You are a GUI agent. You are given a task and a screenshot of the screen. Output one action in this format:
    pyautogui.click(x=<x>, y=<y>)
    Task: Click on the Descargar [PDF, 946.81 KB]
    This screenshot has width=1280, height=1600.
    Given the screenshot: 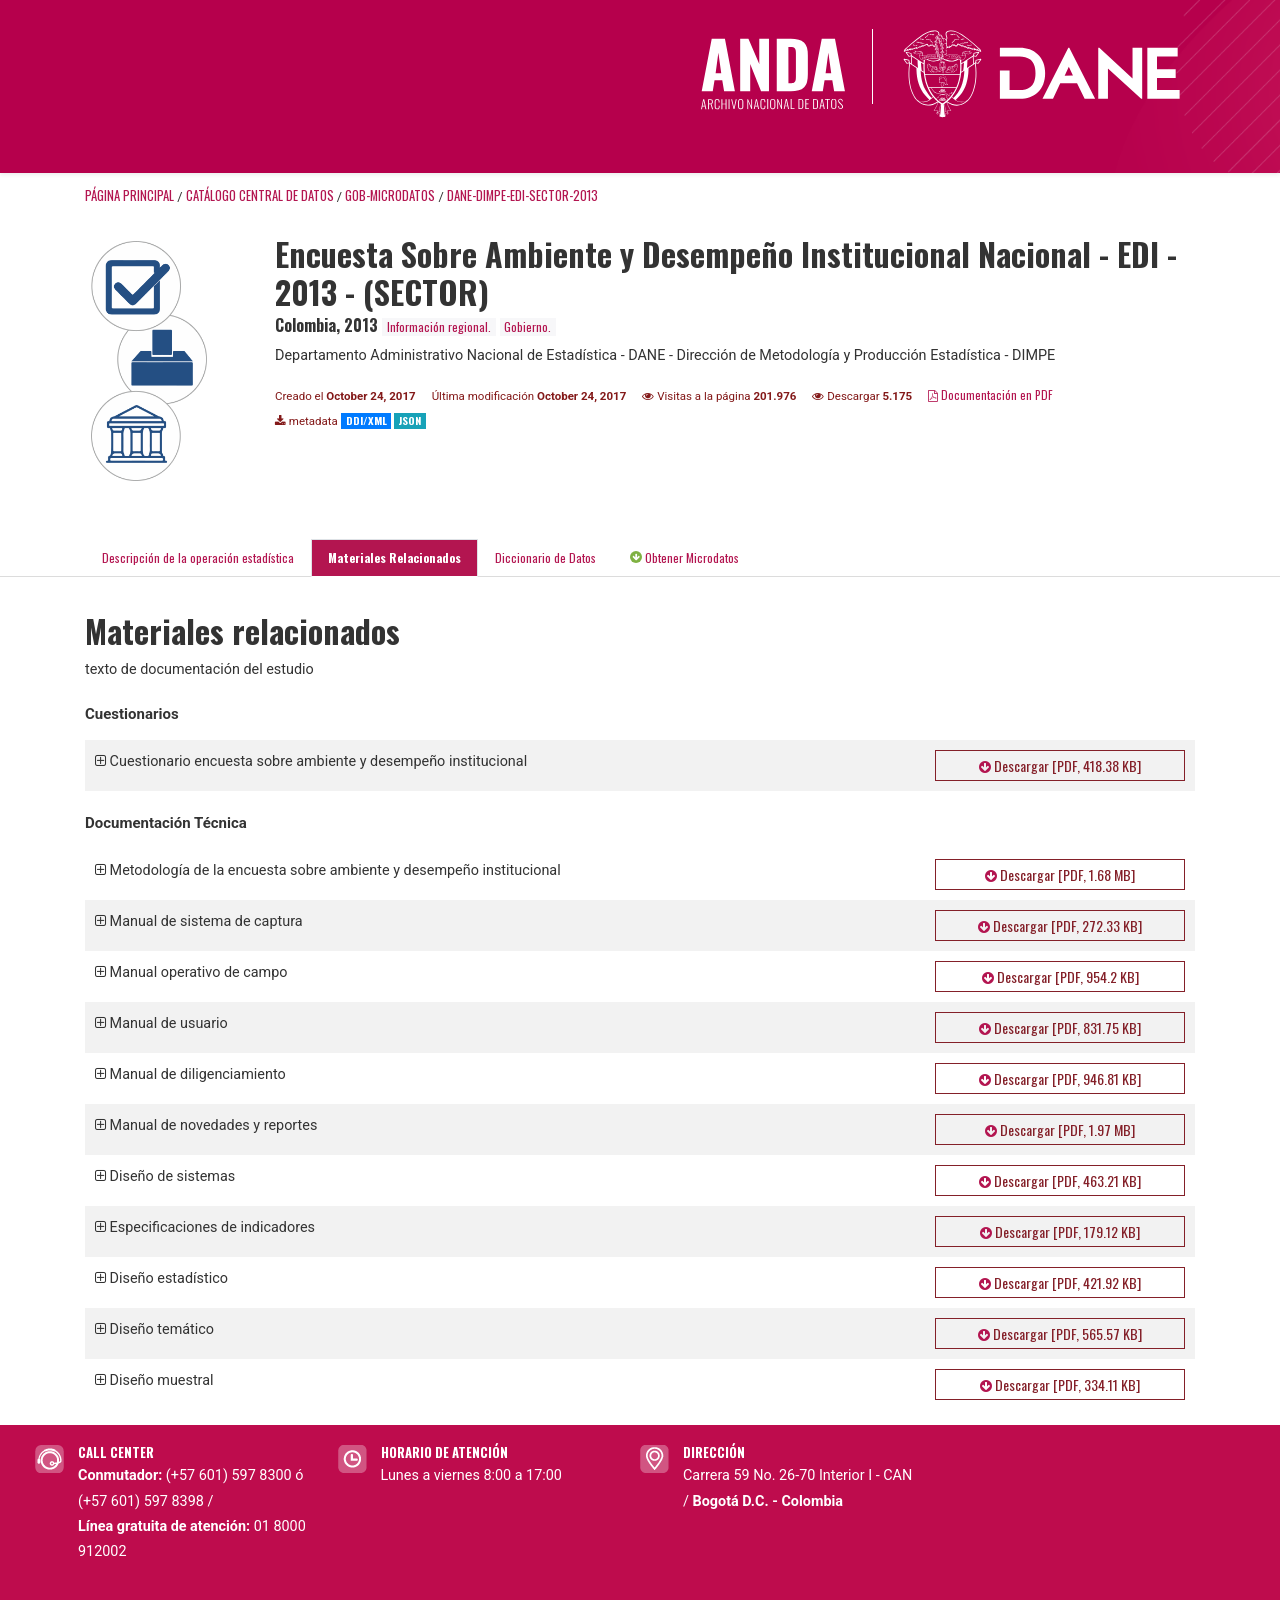 What is the action you would take?
    pyautogui.click(x=1060, y=1078)
    